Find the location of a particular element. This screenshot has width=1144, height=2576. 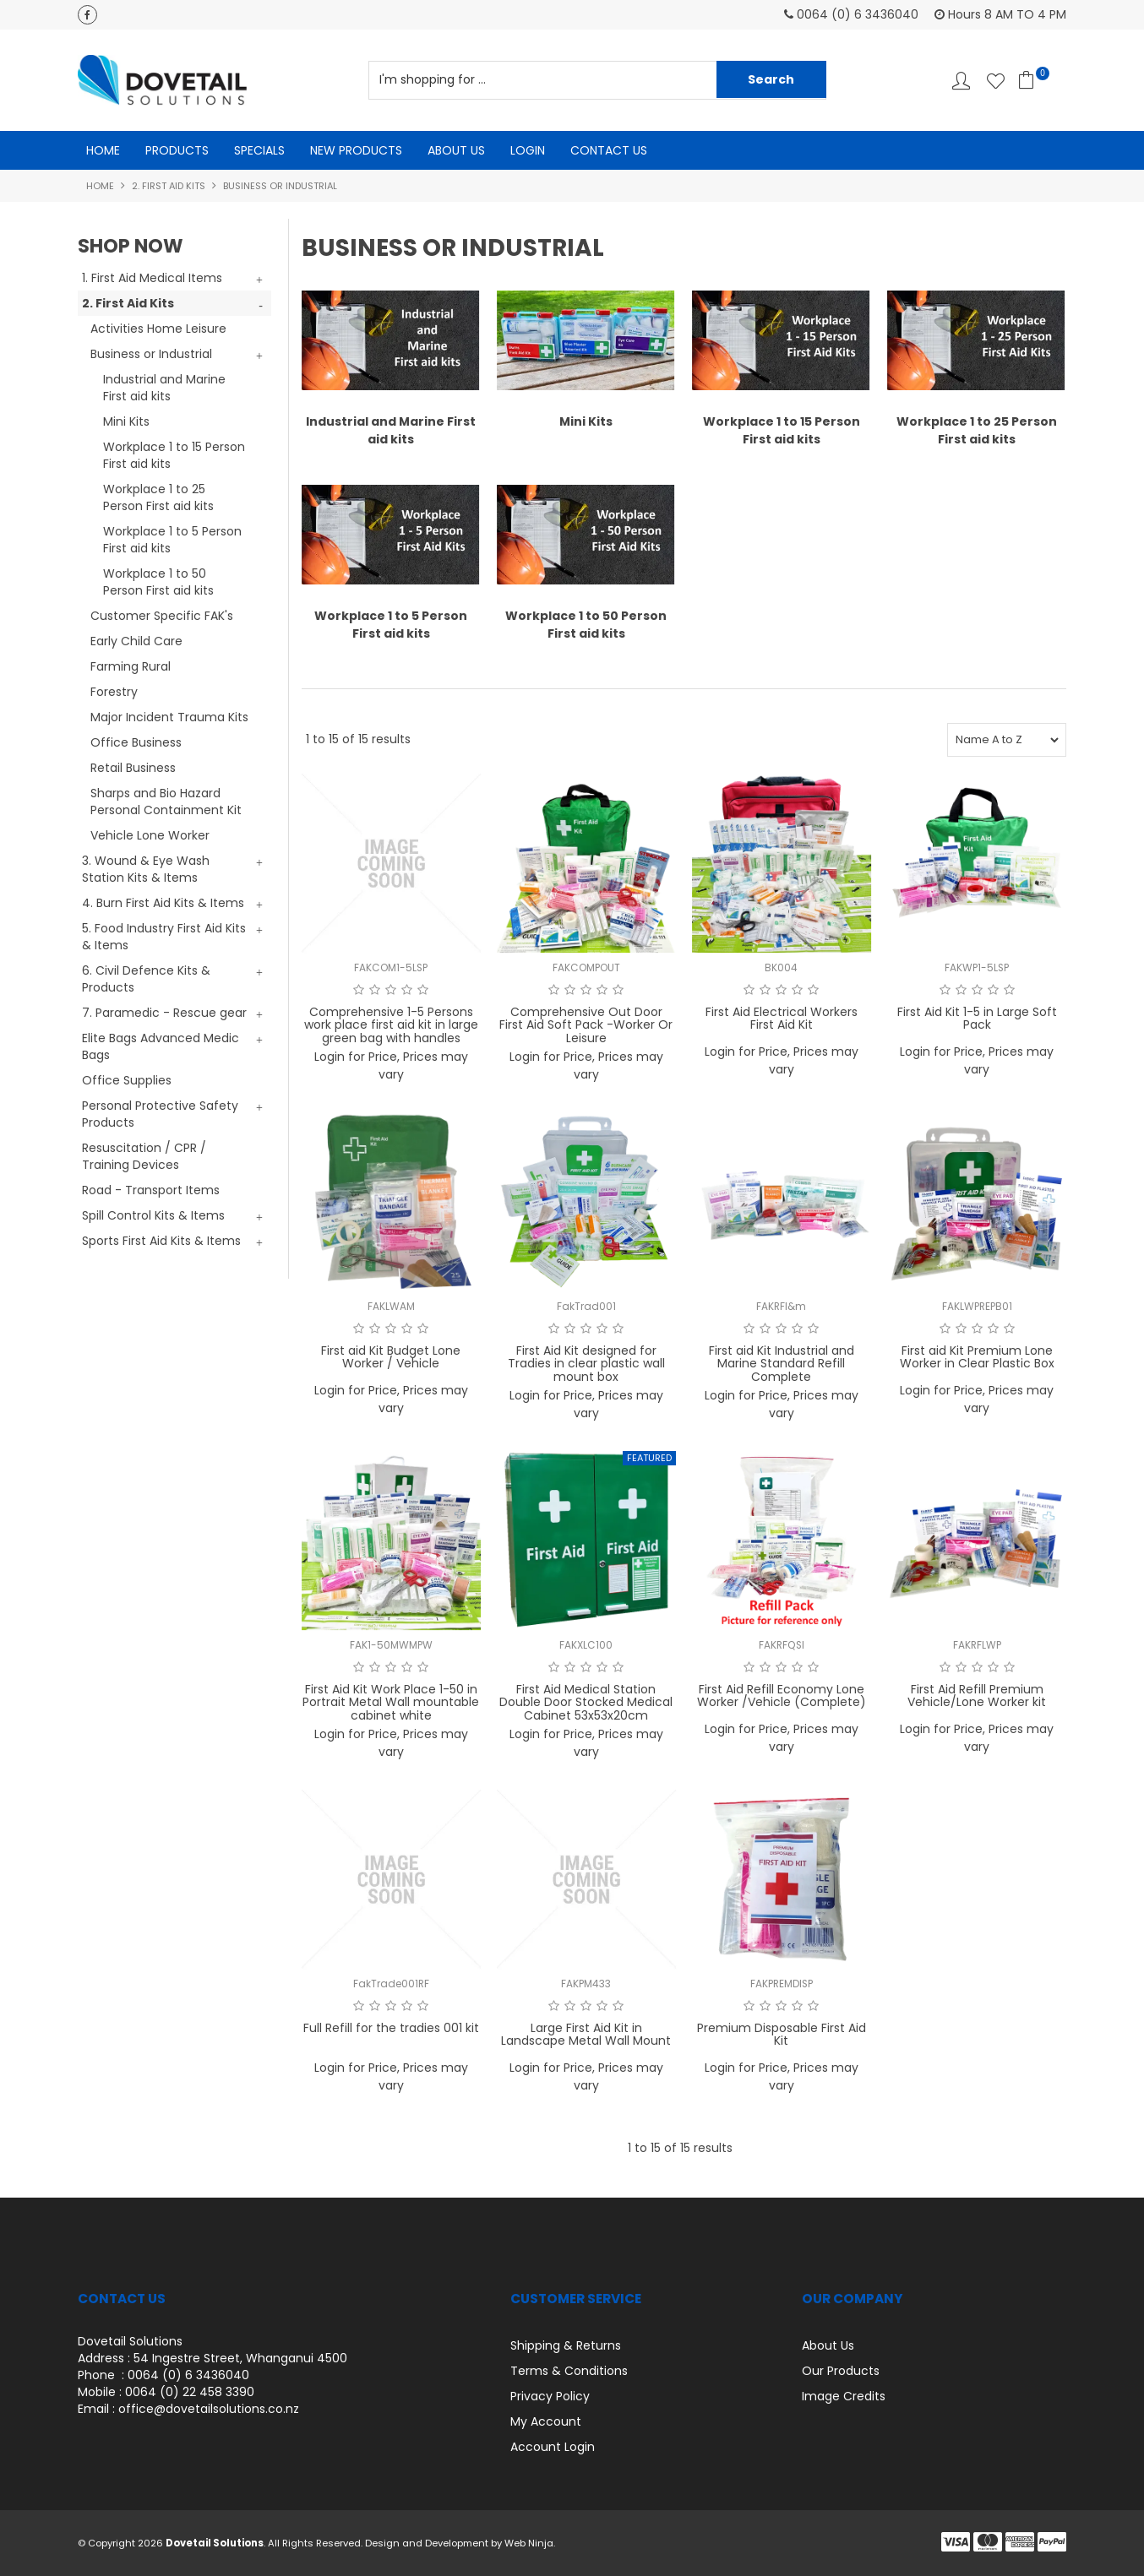

Sports First Aid Kits & Items [tab] is located at coordinates (161, 1240).